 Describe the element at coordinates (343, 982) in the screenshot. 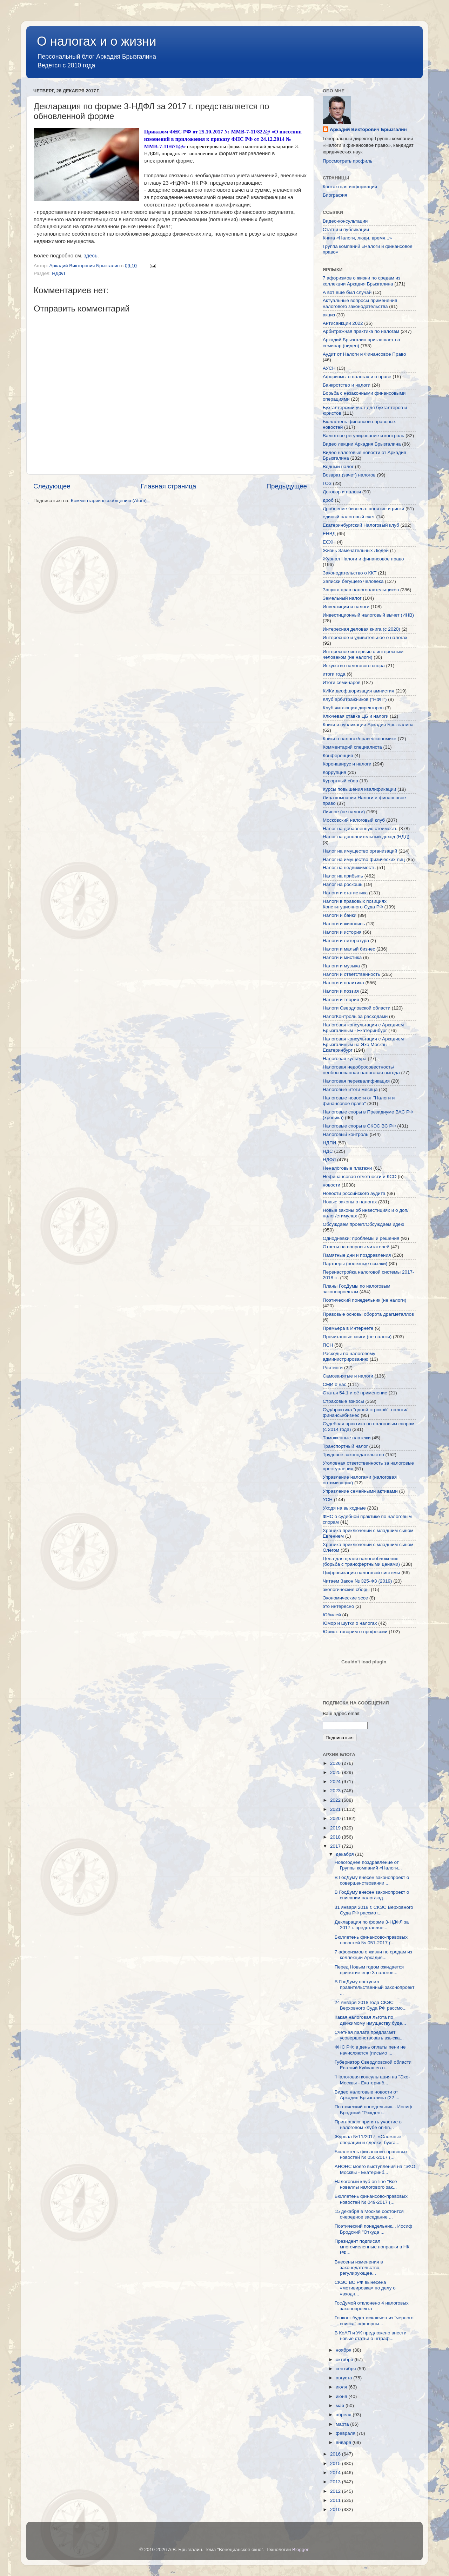

I see `Налоги и политика` at that location.